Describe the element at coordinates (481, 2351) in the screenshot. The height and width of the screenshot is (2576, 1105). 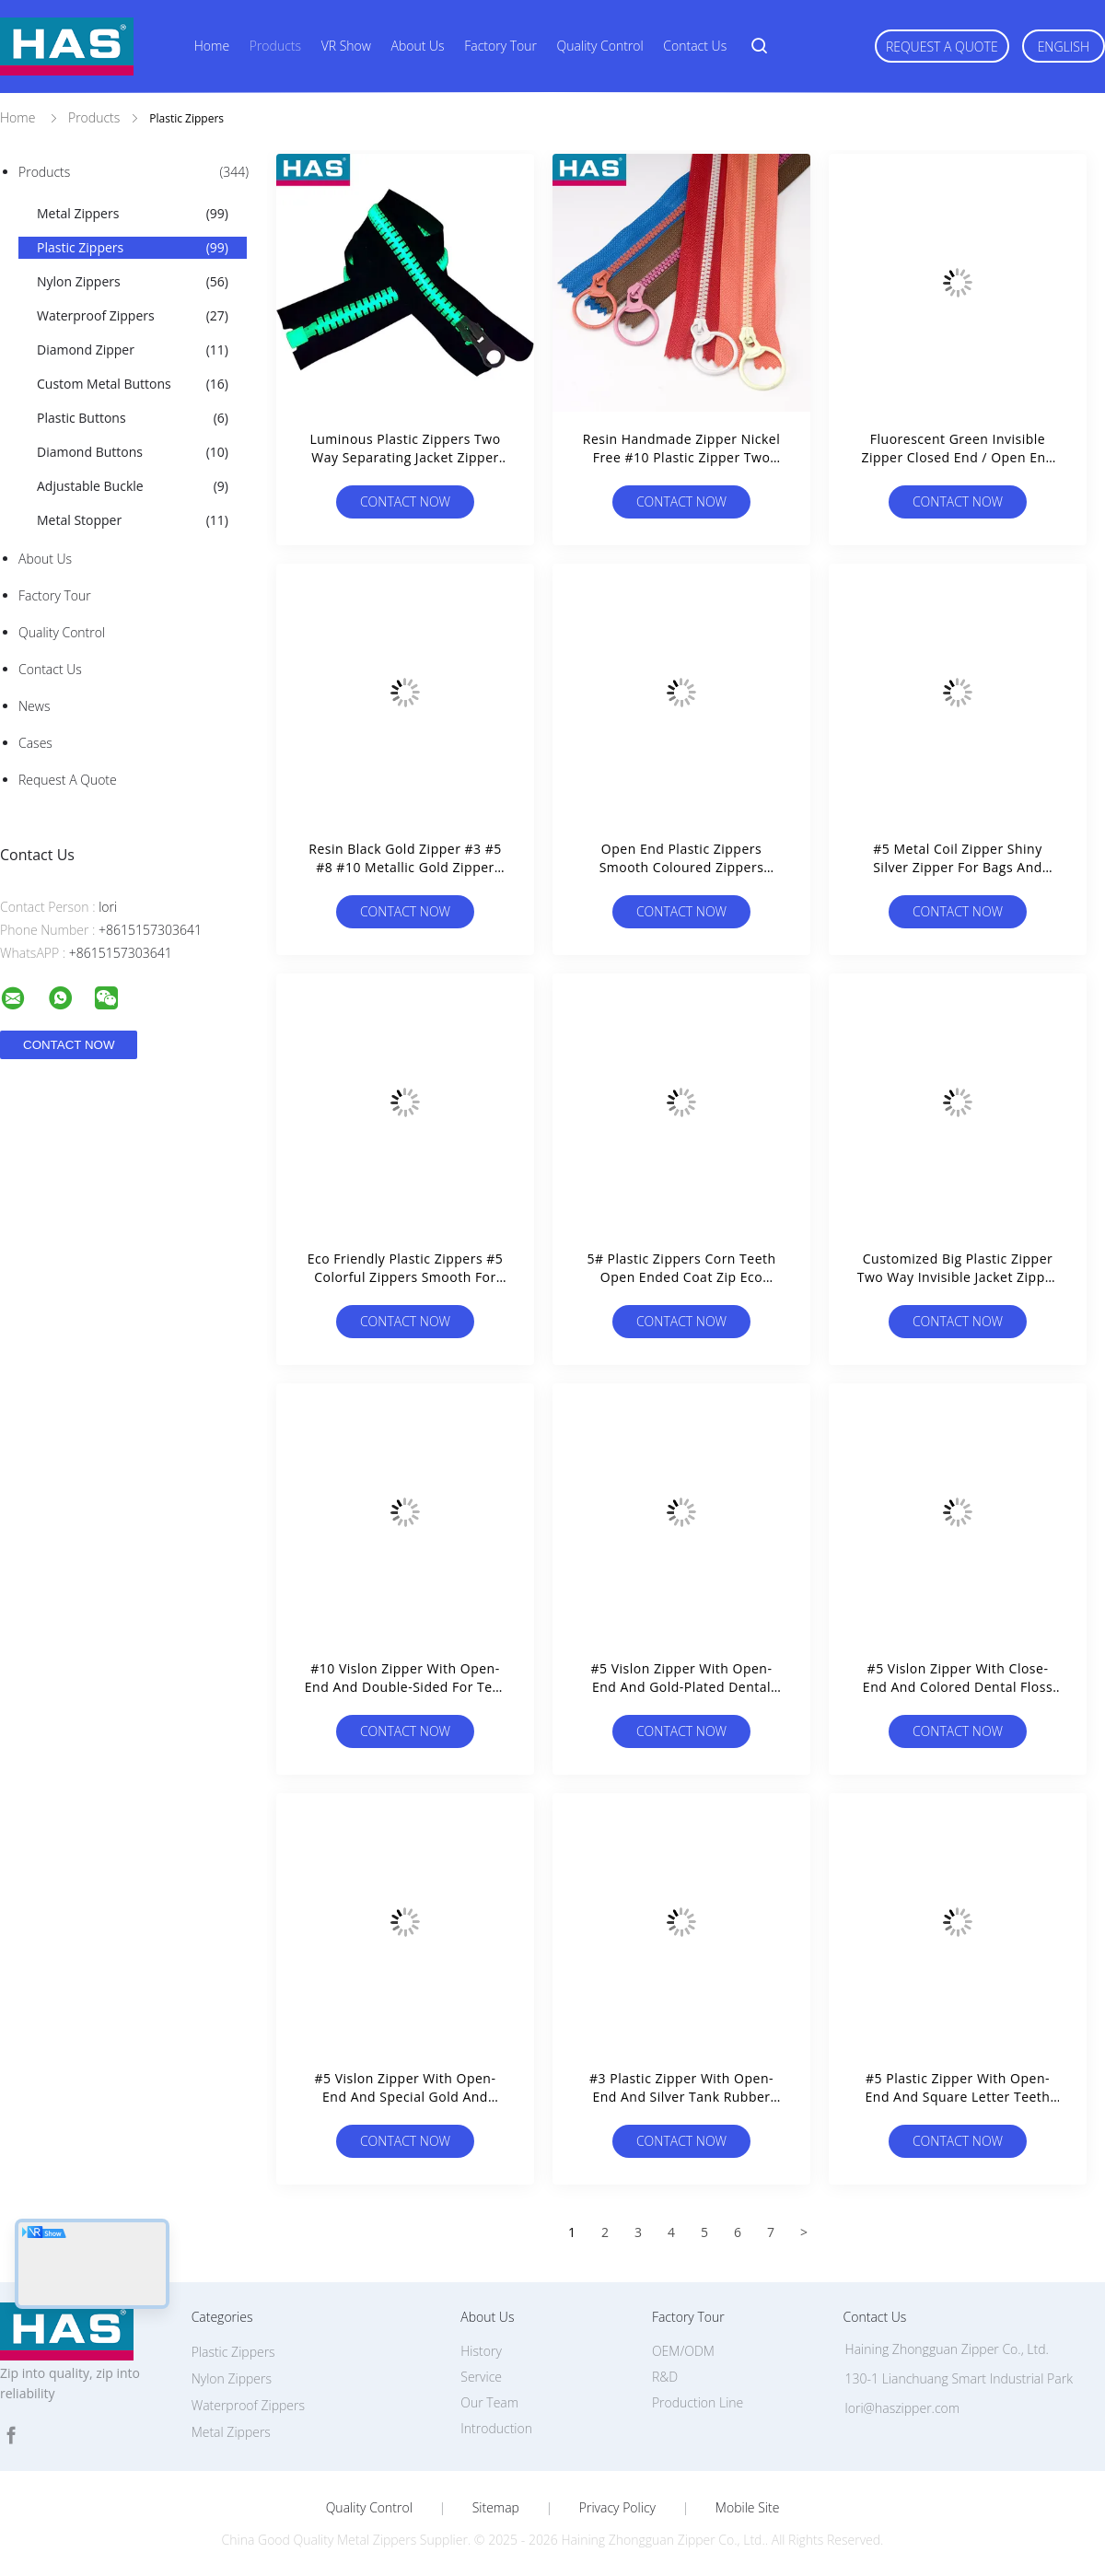
I see `History` at that location.